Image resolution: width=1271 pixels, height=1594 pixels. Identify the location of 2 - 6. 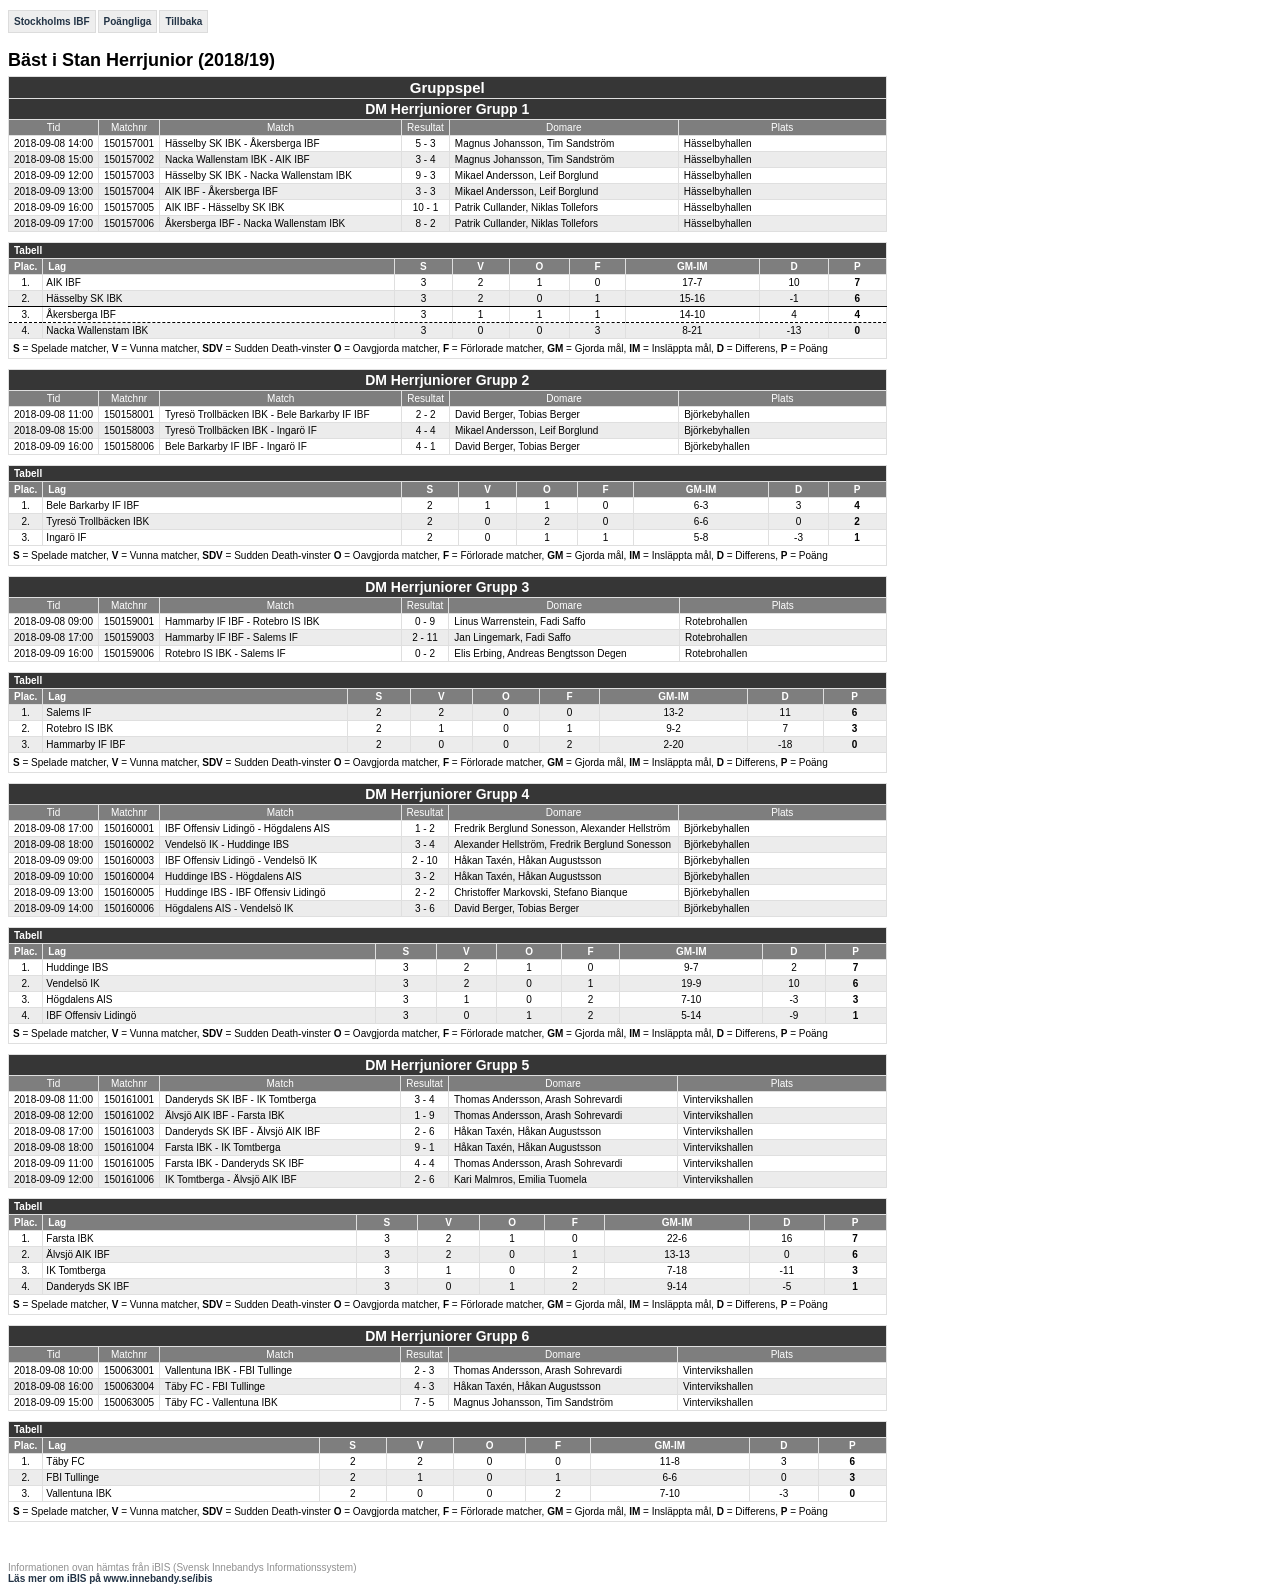
(425, 1131).